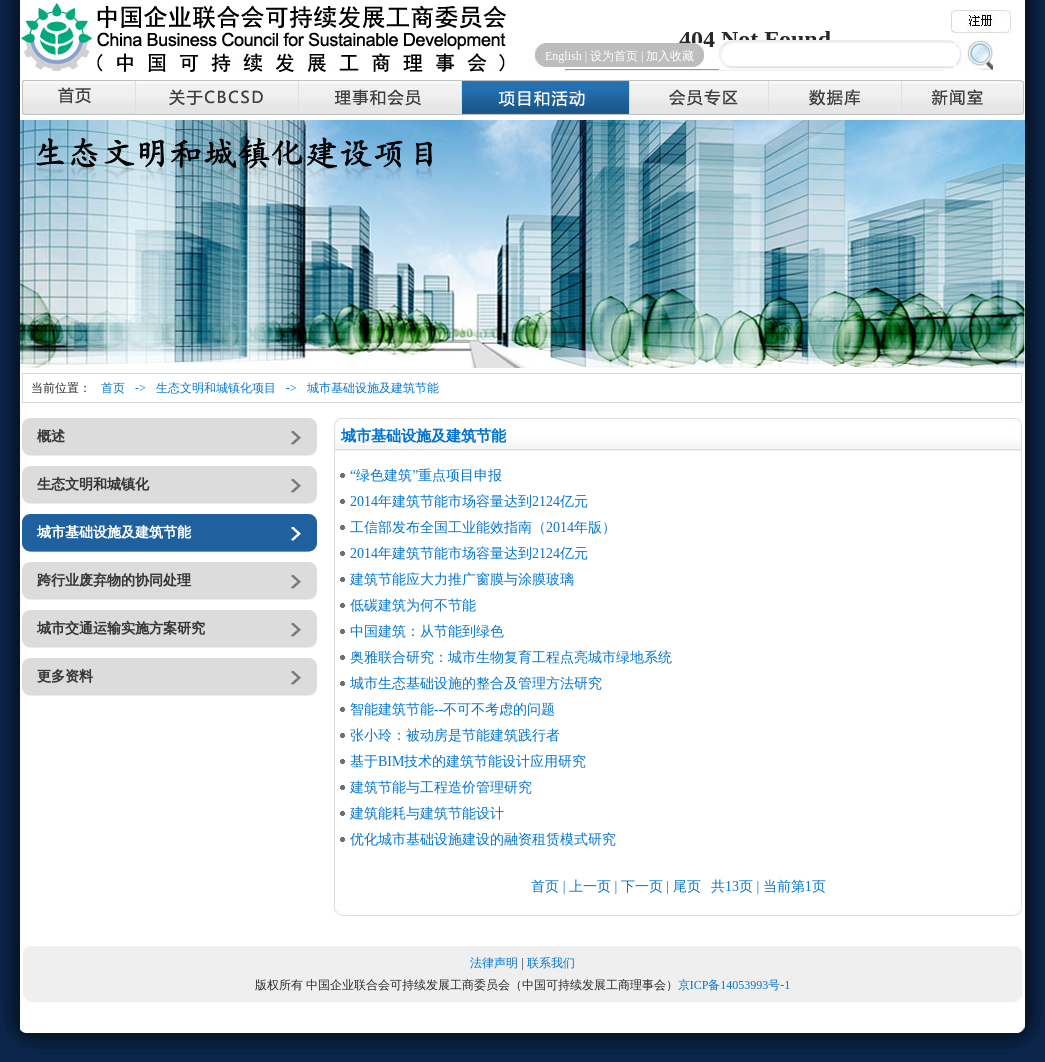 The width and height of the screenshot is (1045, 1062). Describe the element at coordinates (494, 963) in the screenshot. I see `法律声明` at that location.